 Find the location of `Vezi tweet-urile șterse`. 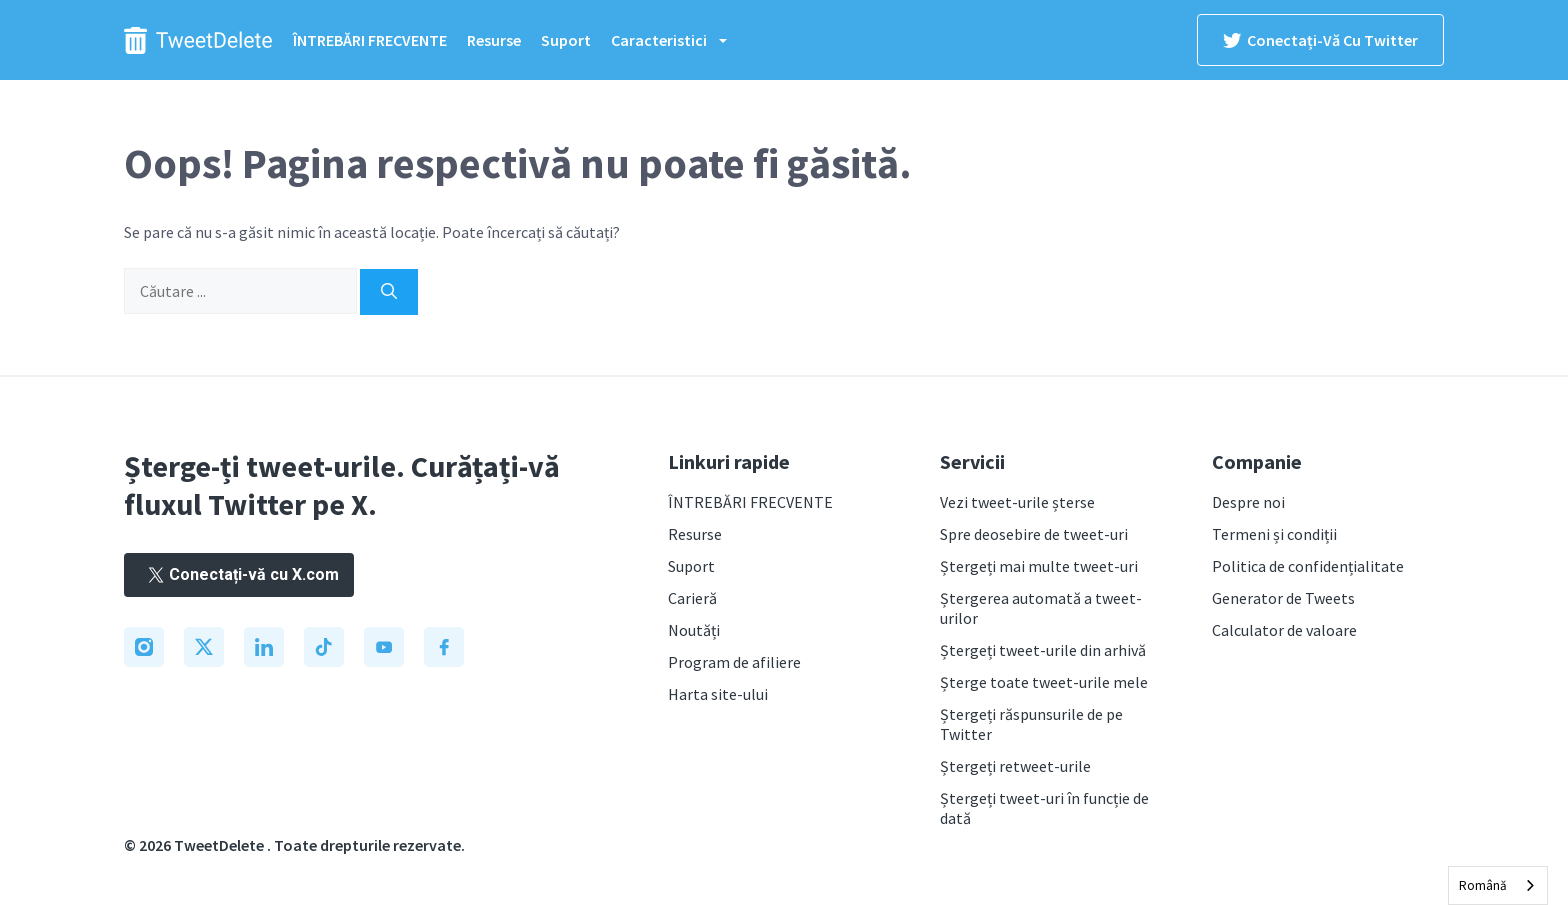

Vezi tweet-urile șterse is located at coordinates (1017, 502).